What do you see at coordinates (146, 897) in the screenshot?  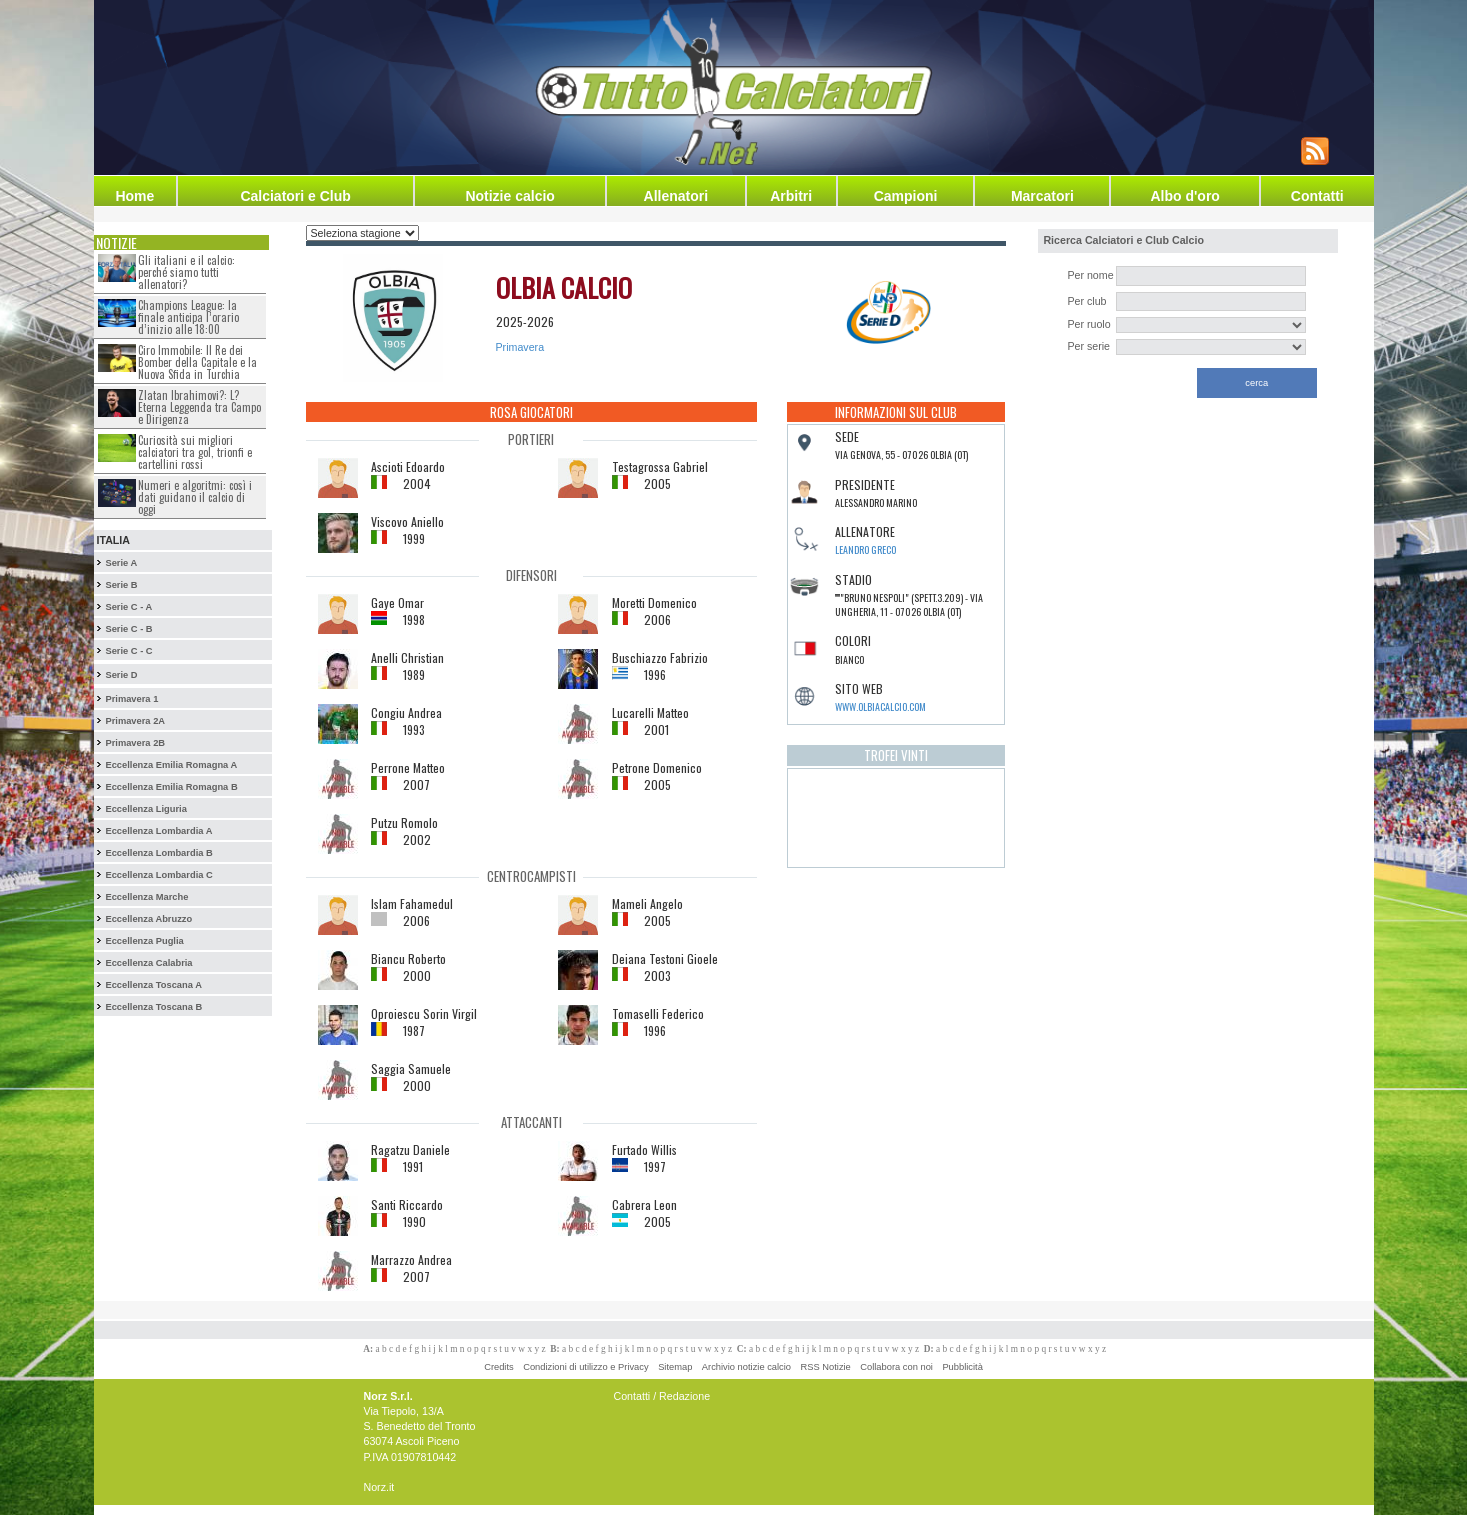 I see `Eccellenza Marche` at bounding box center [146, 897].